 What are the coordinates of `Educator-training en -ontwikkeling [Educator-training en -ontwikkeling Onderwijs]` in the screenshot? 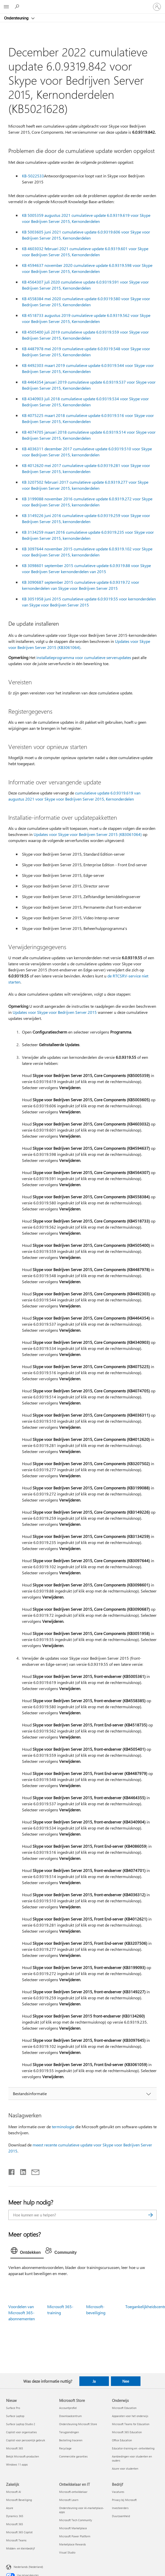 It's located at (133, 2448).